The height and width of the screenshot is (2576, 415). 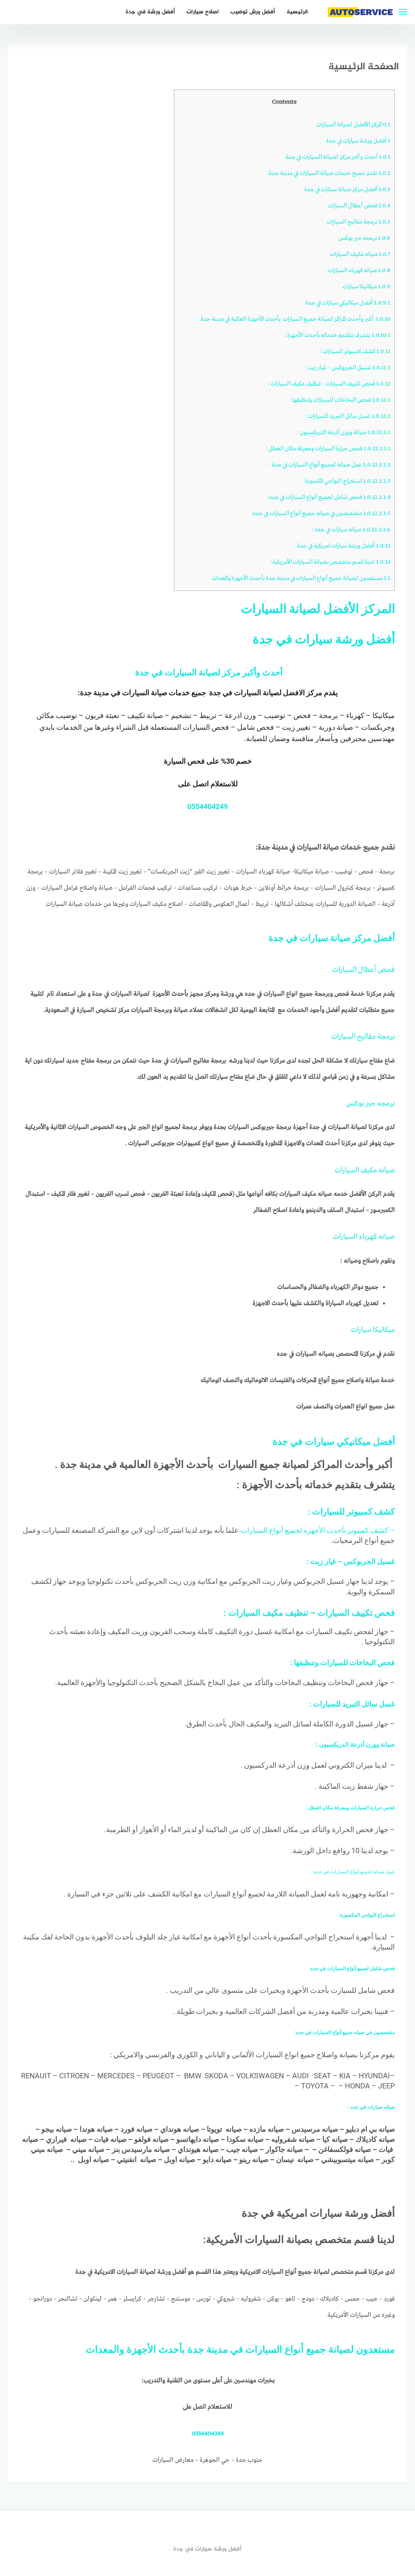 I want to click on فحص حرارة السيارات ومعرفة مكان العطل :, so click(x=327, y=449).